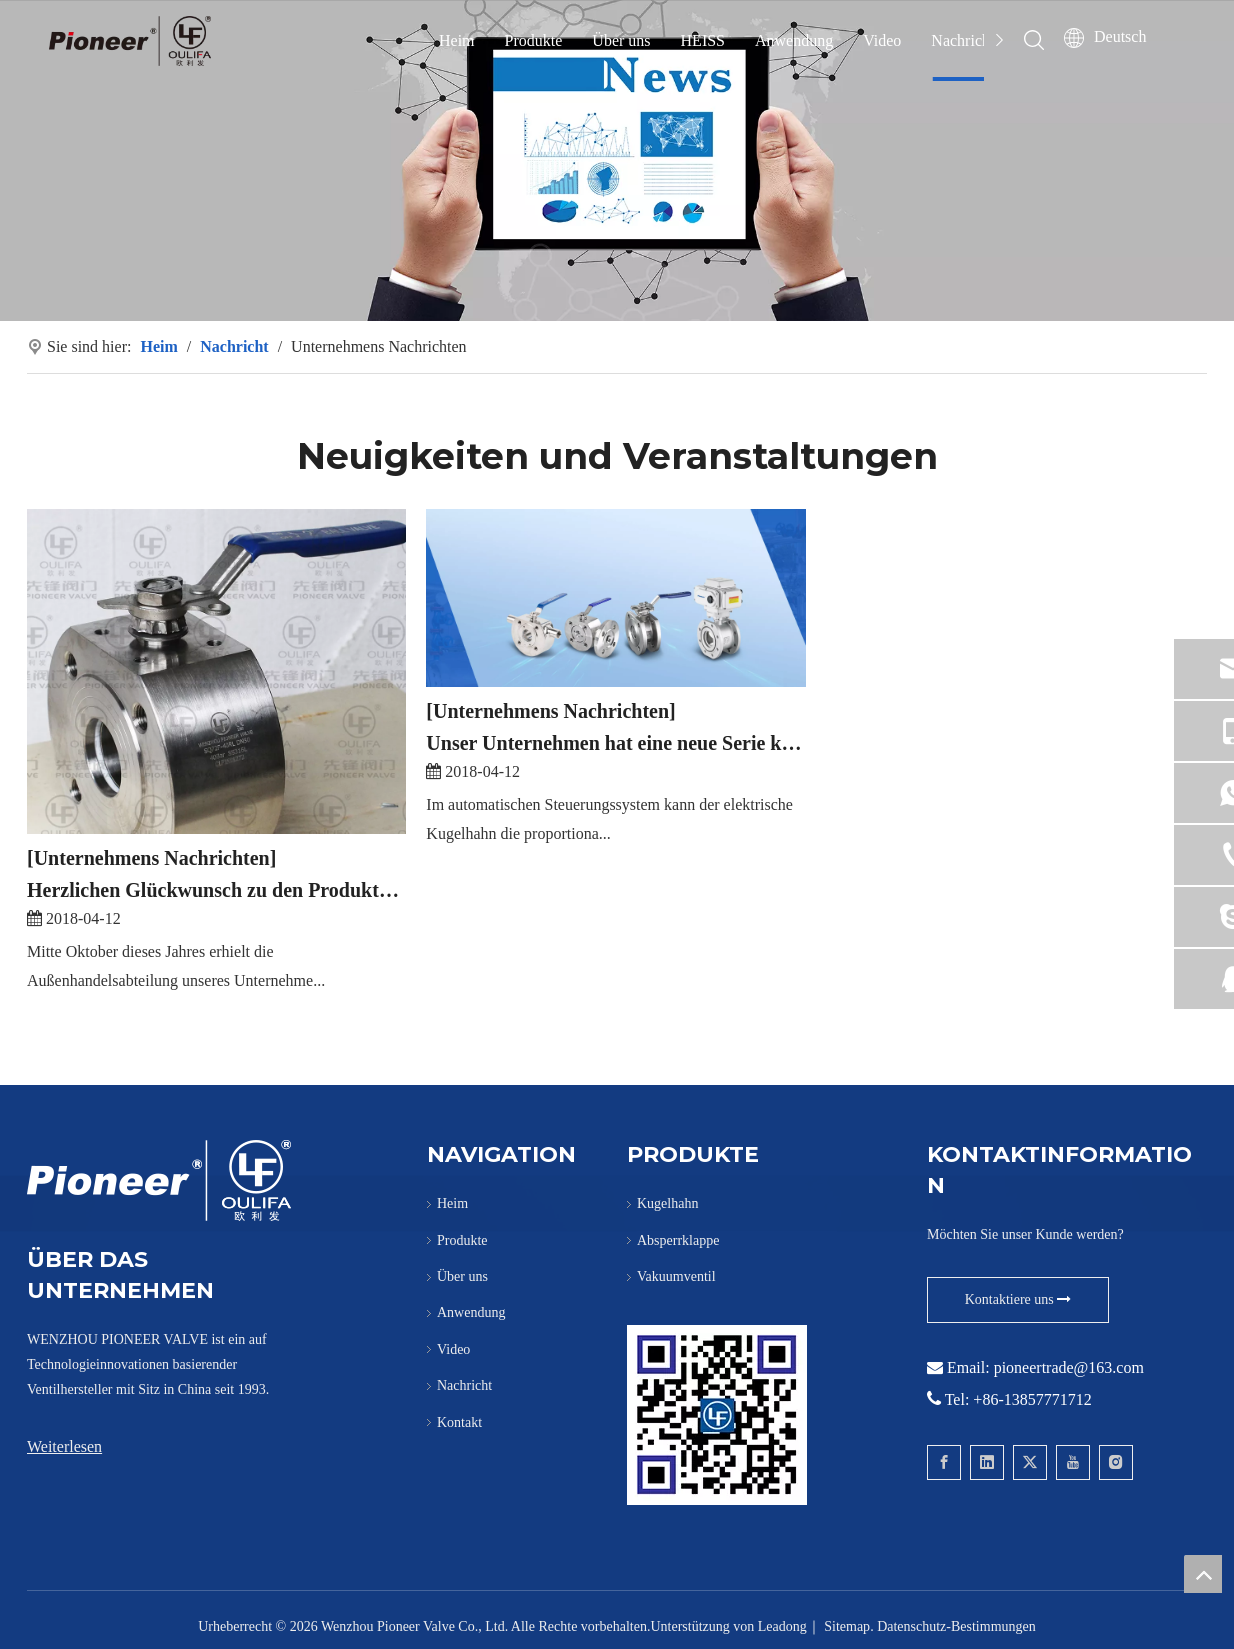  What do you see at coordinates (1069, 1367) in the screenshot?
I see `pioneertrade@163.com` at bounding box center [1069, 1367].